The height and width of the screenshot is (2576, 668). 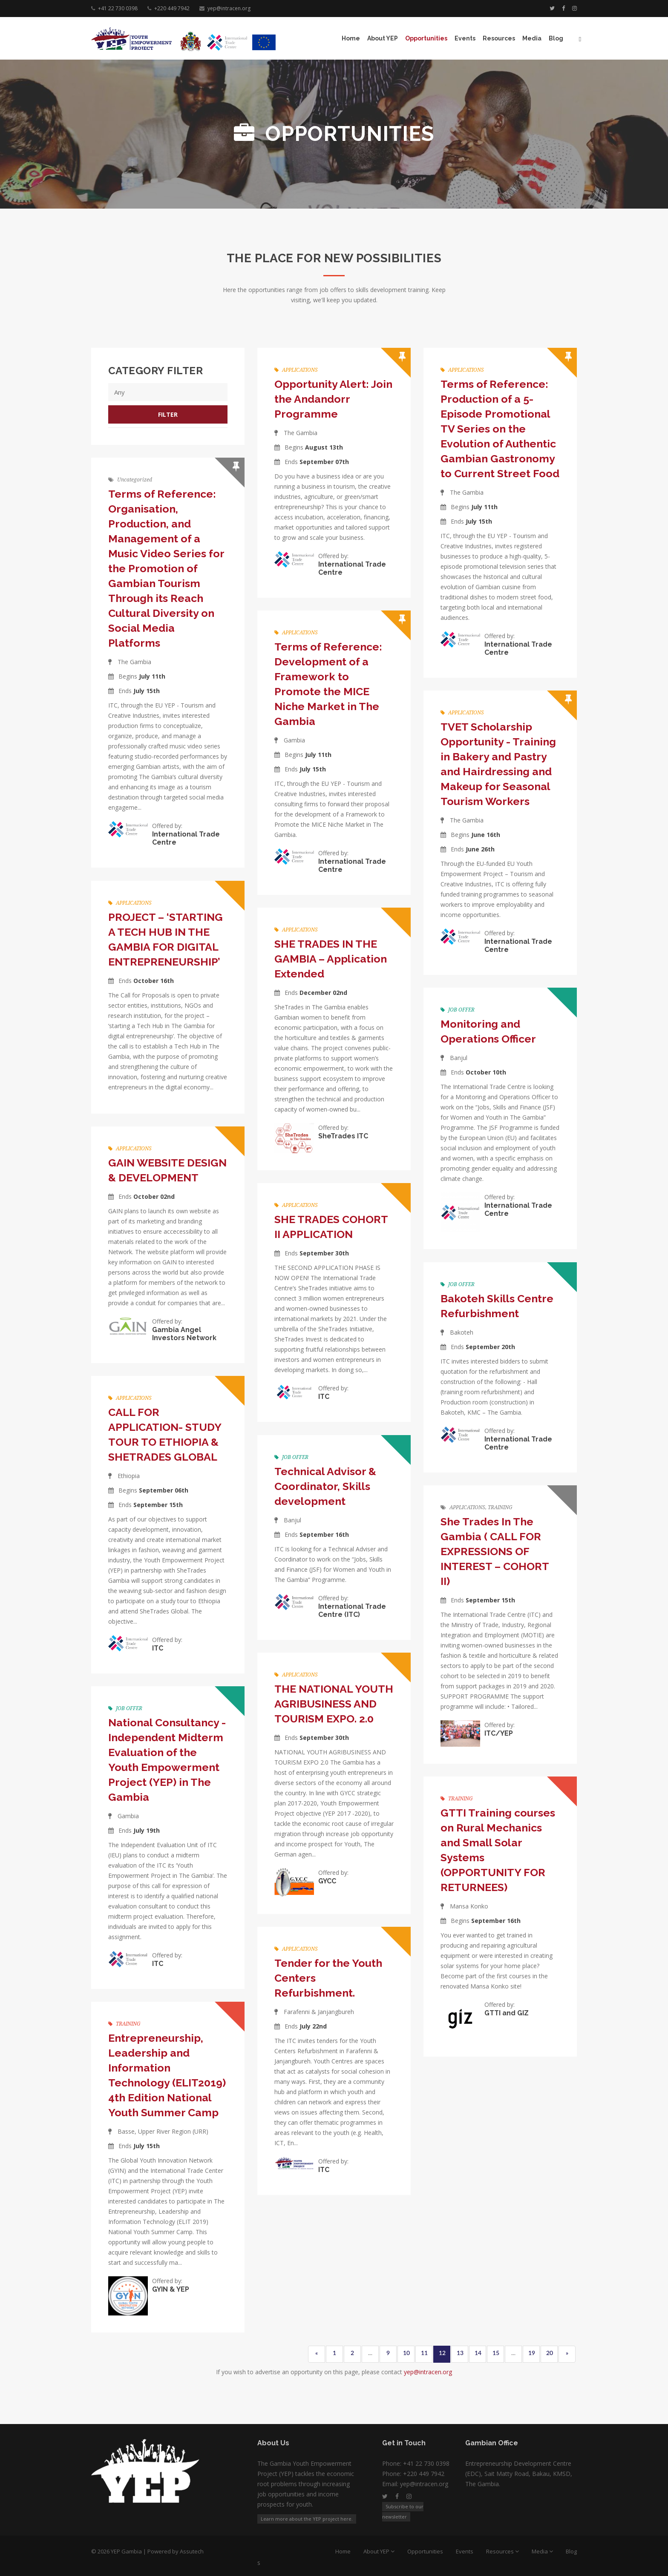 I want to click on Resources, so click(x=499, y=38).